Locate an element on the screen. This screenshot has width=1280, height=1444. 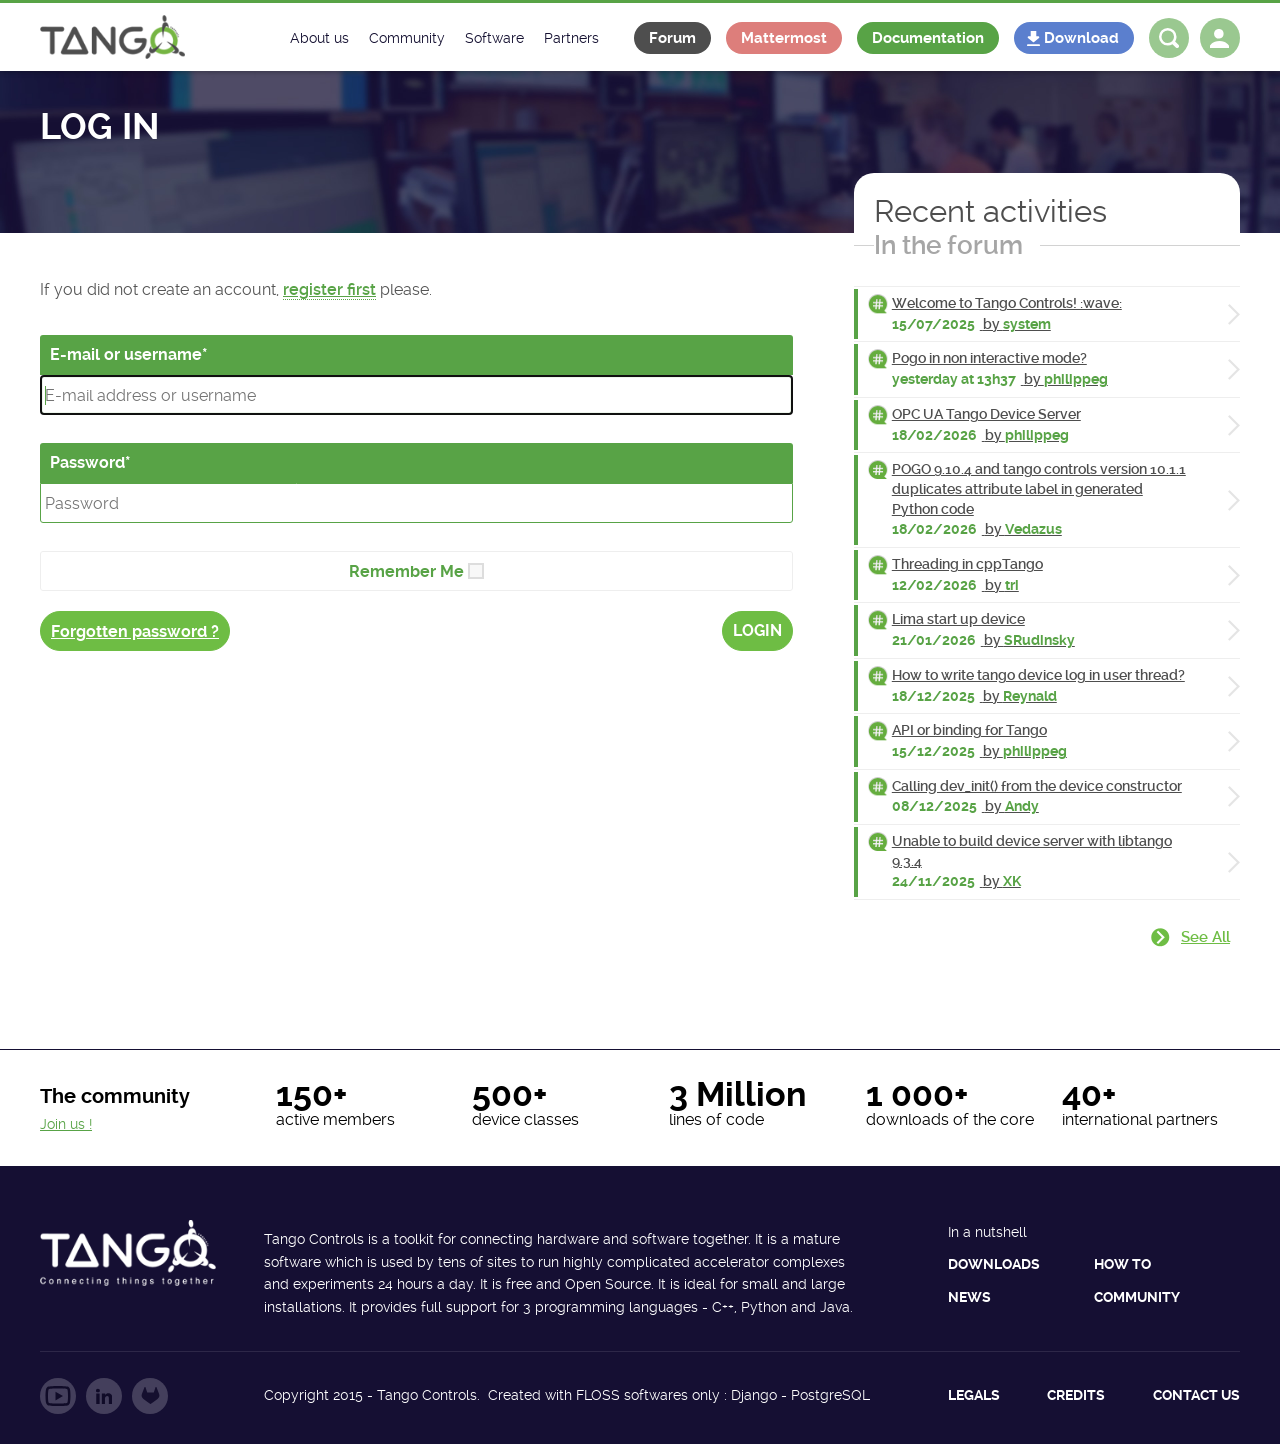
Follow us on GitLab is located at coordinates (150, 1396).